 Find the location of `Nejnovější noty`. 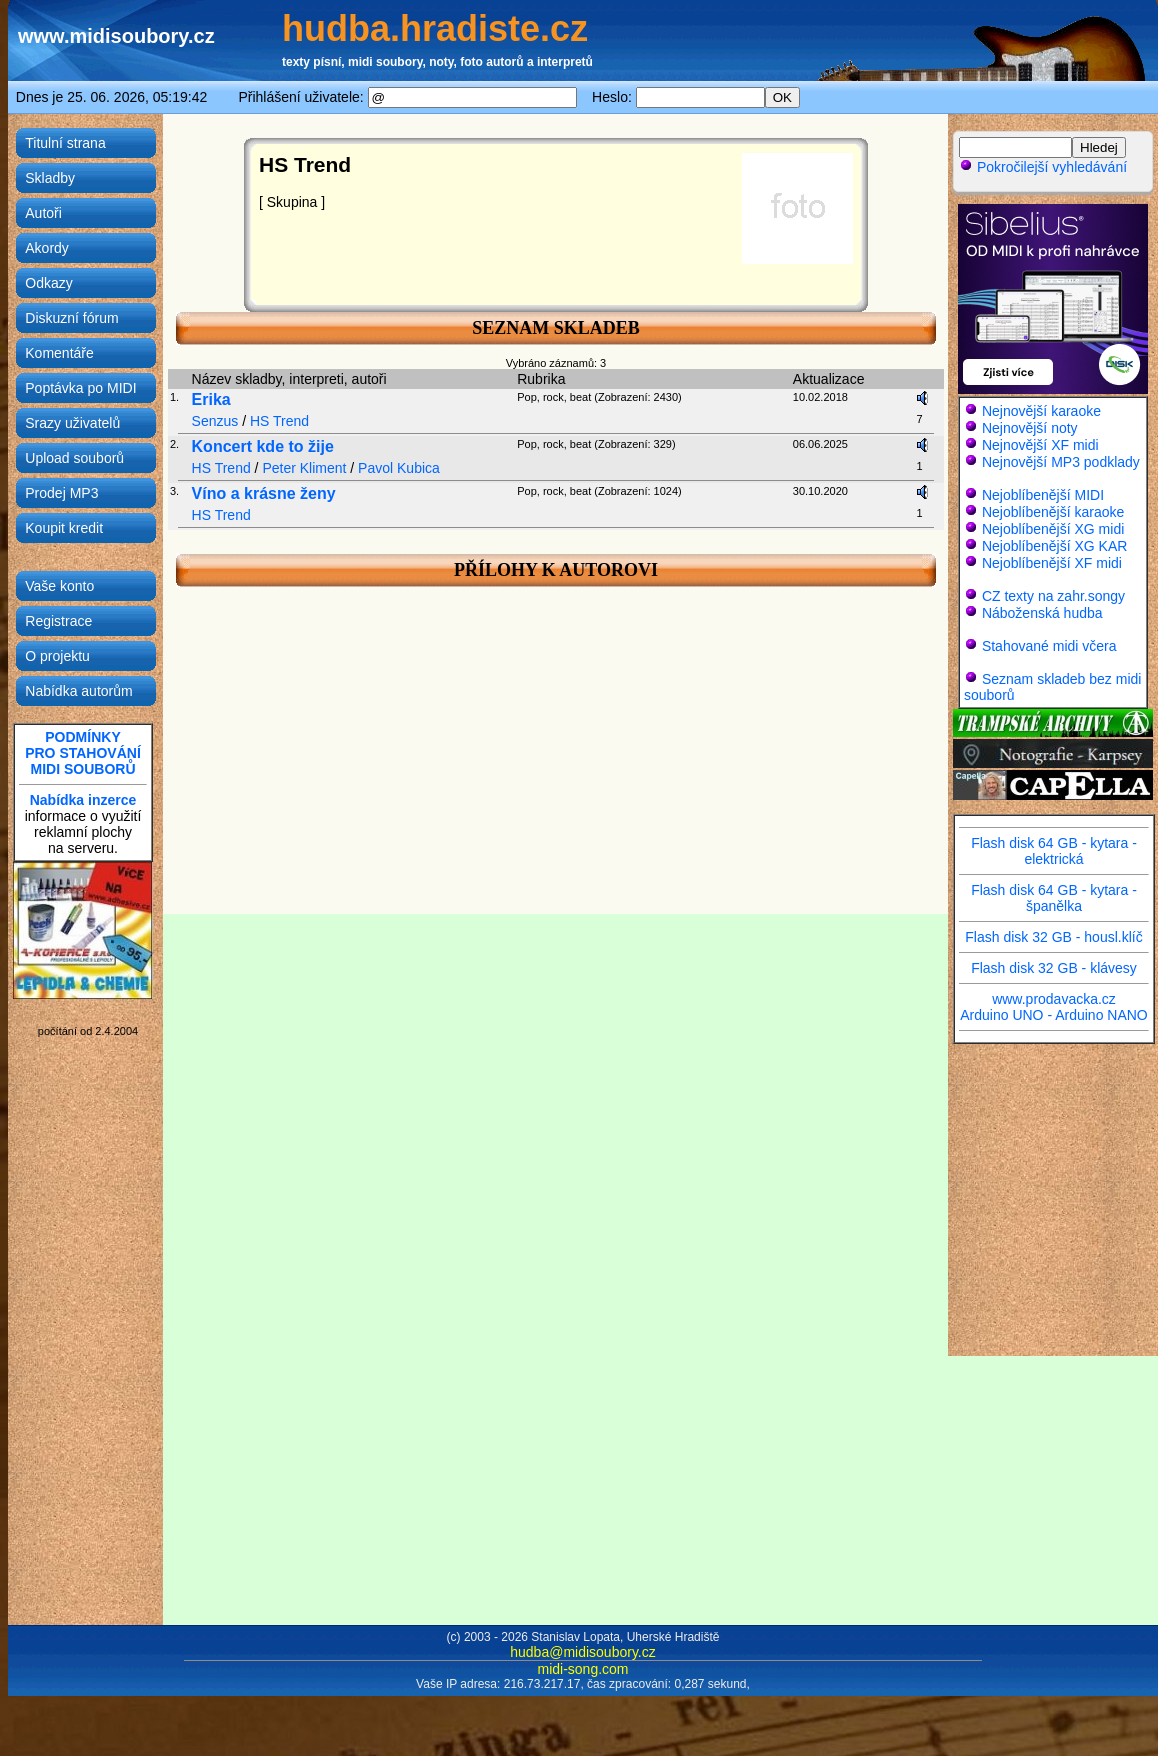

Nejnovější noty is located at coordinates (1030, 428).